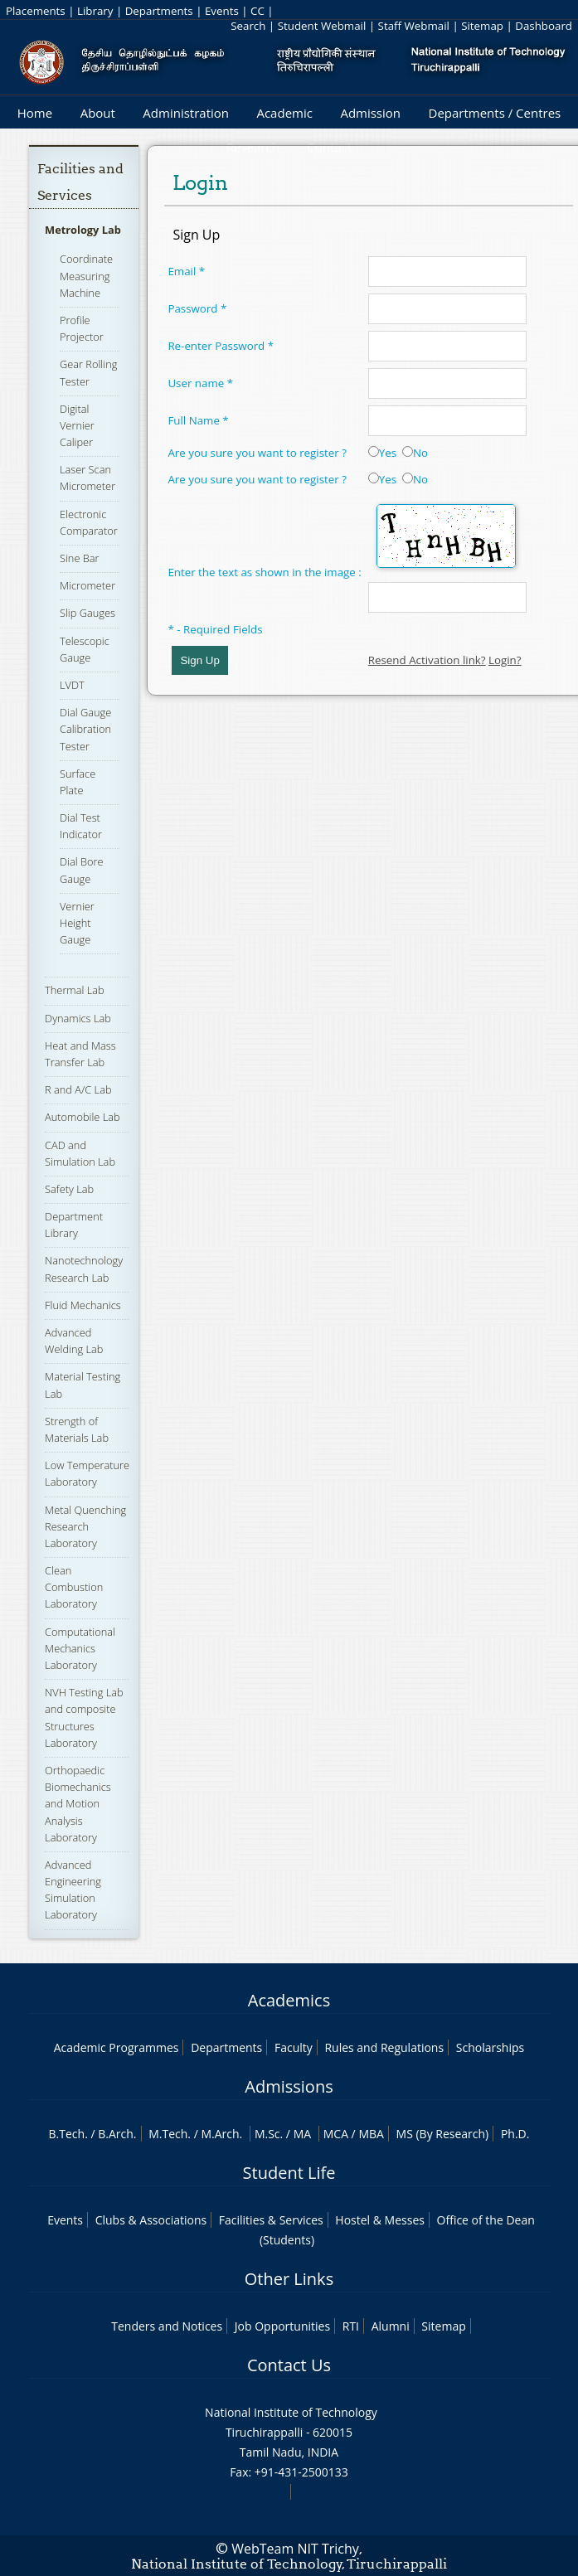 Image resolution: width=578 pixels, height=2576 pixels. Describe the element at coordinates (200, 383) in the screenshot. I see `User name *` at that location.